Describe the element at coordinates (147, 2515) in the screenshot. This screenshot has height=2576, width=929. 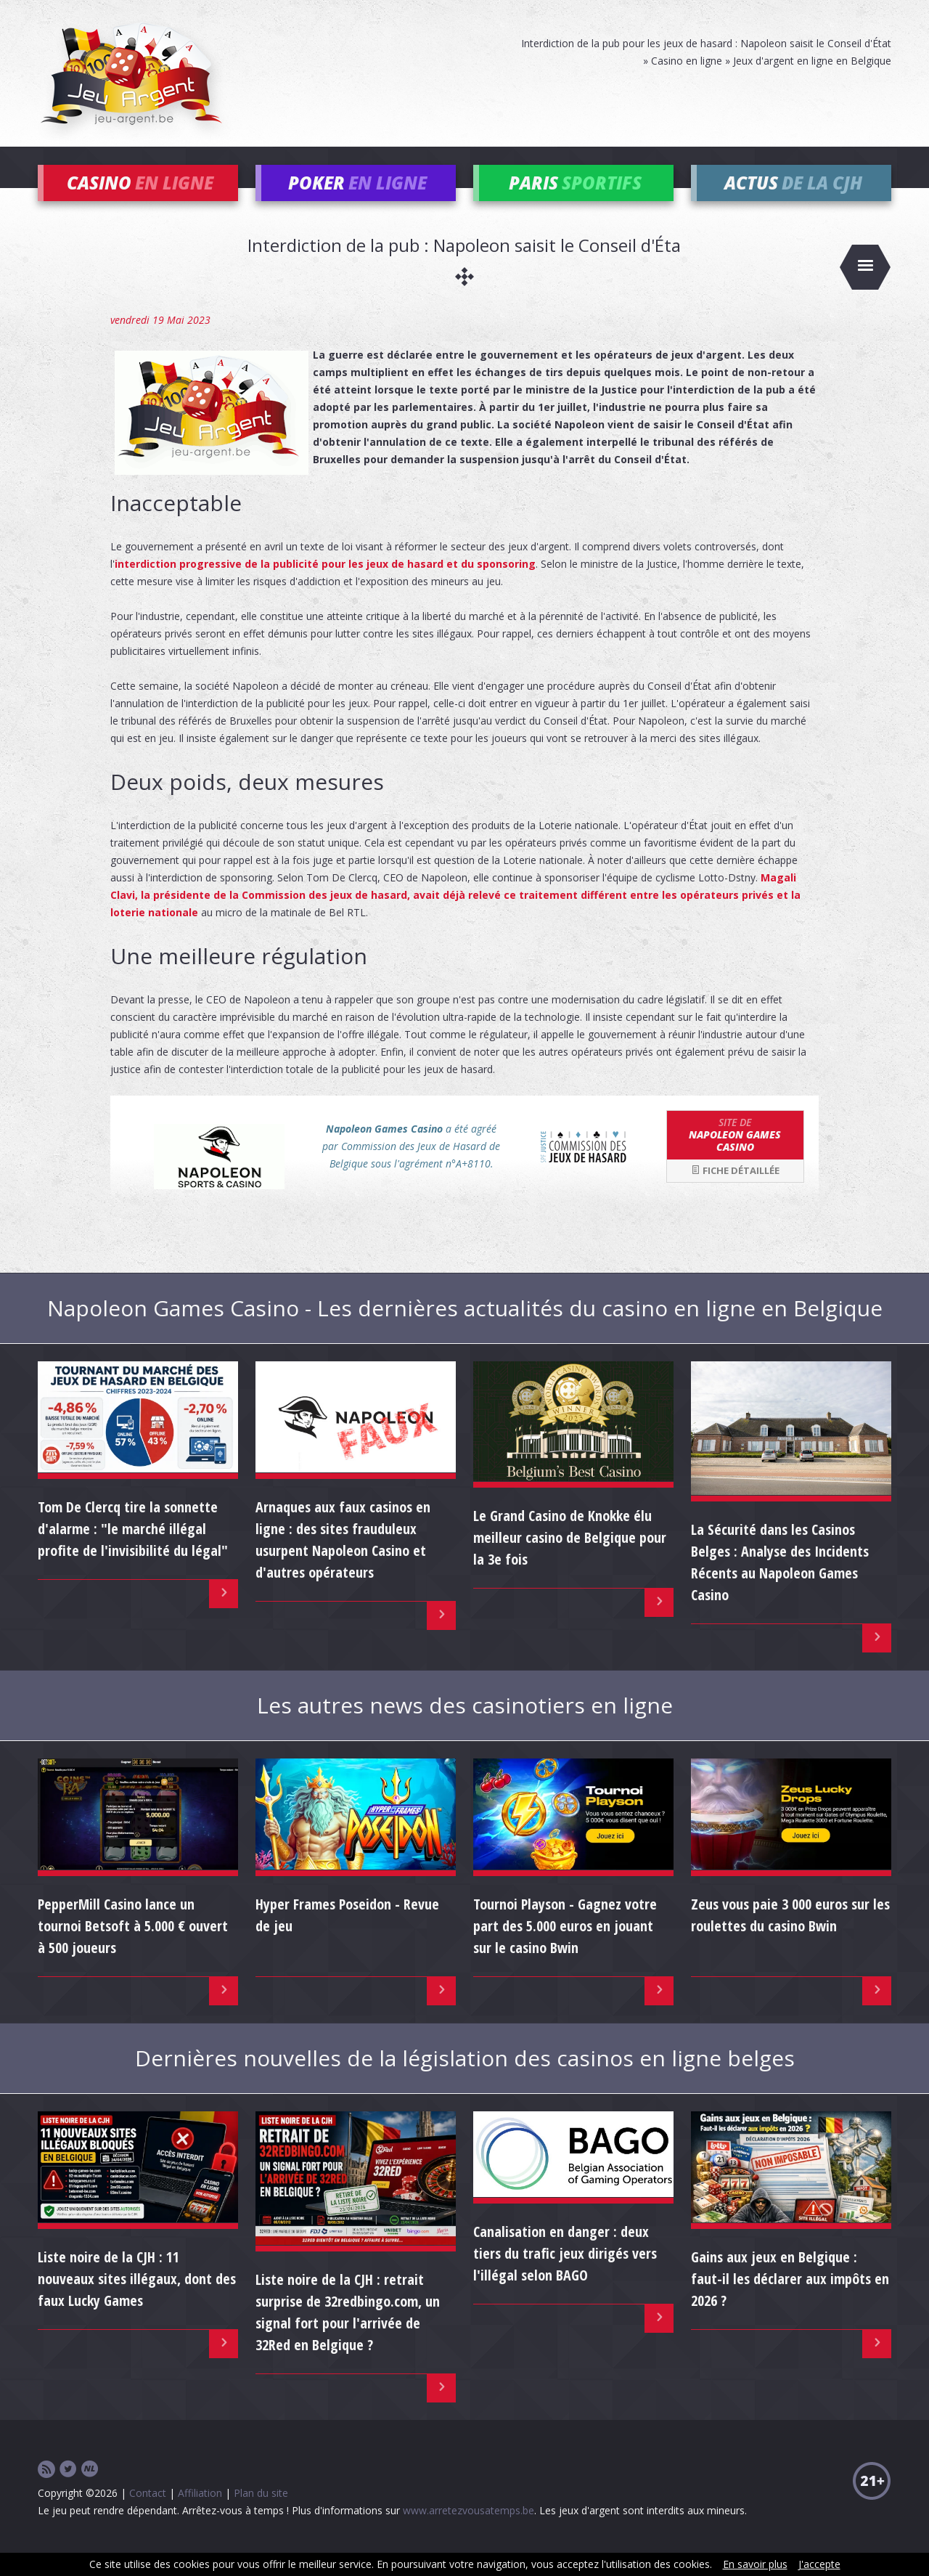
I see `Contact` at that location.